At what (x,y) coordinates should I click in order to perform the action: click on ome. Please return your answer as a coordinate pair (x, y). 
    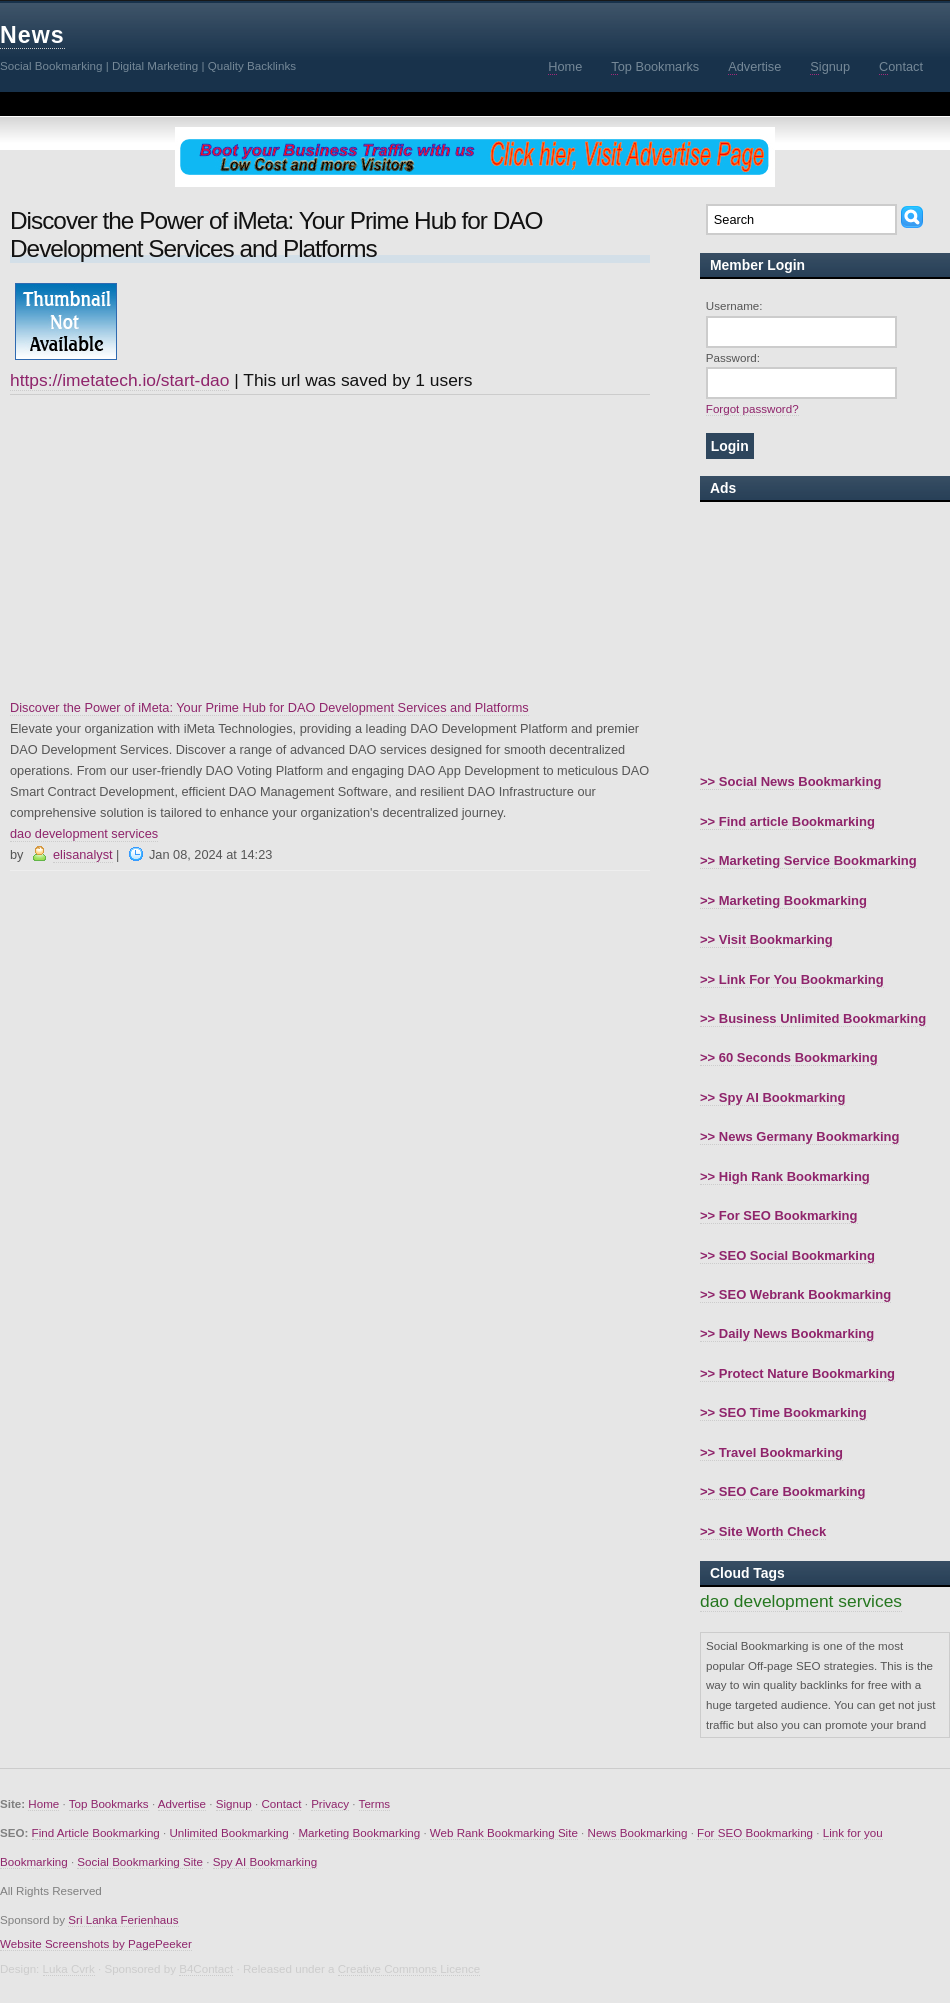
    Looking at the image, I should click on (565, 67).